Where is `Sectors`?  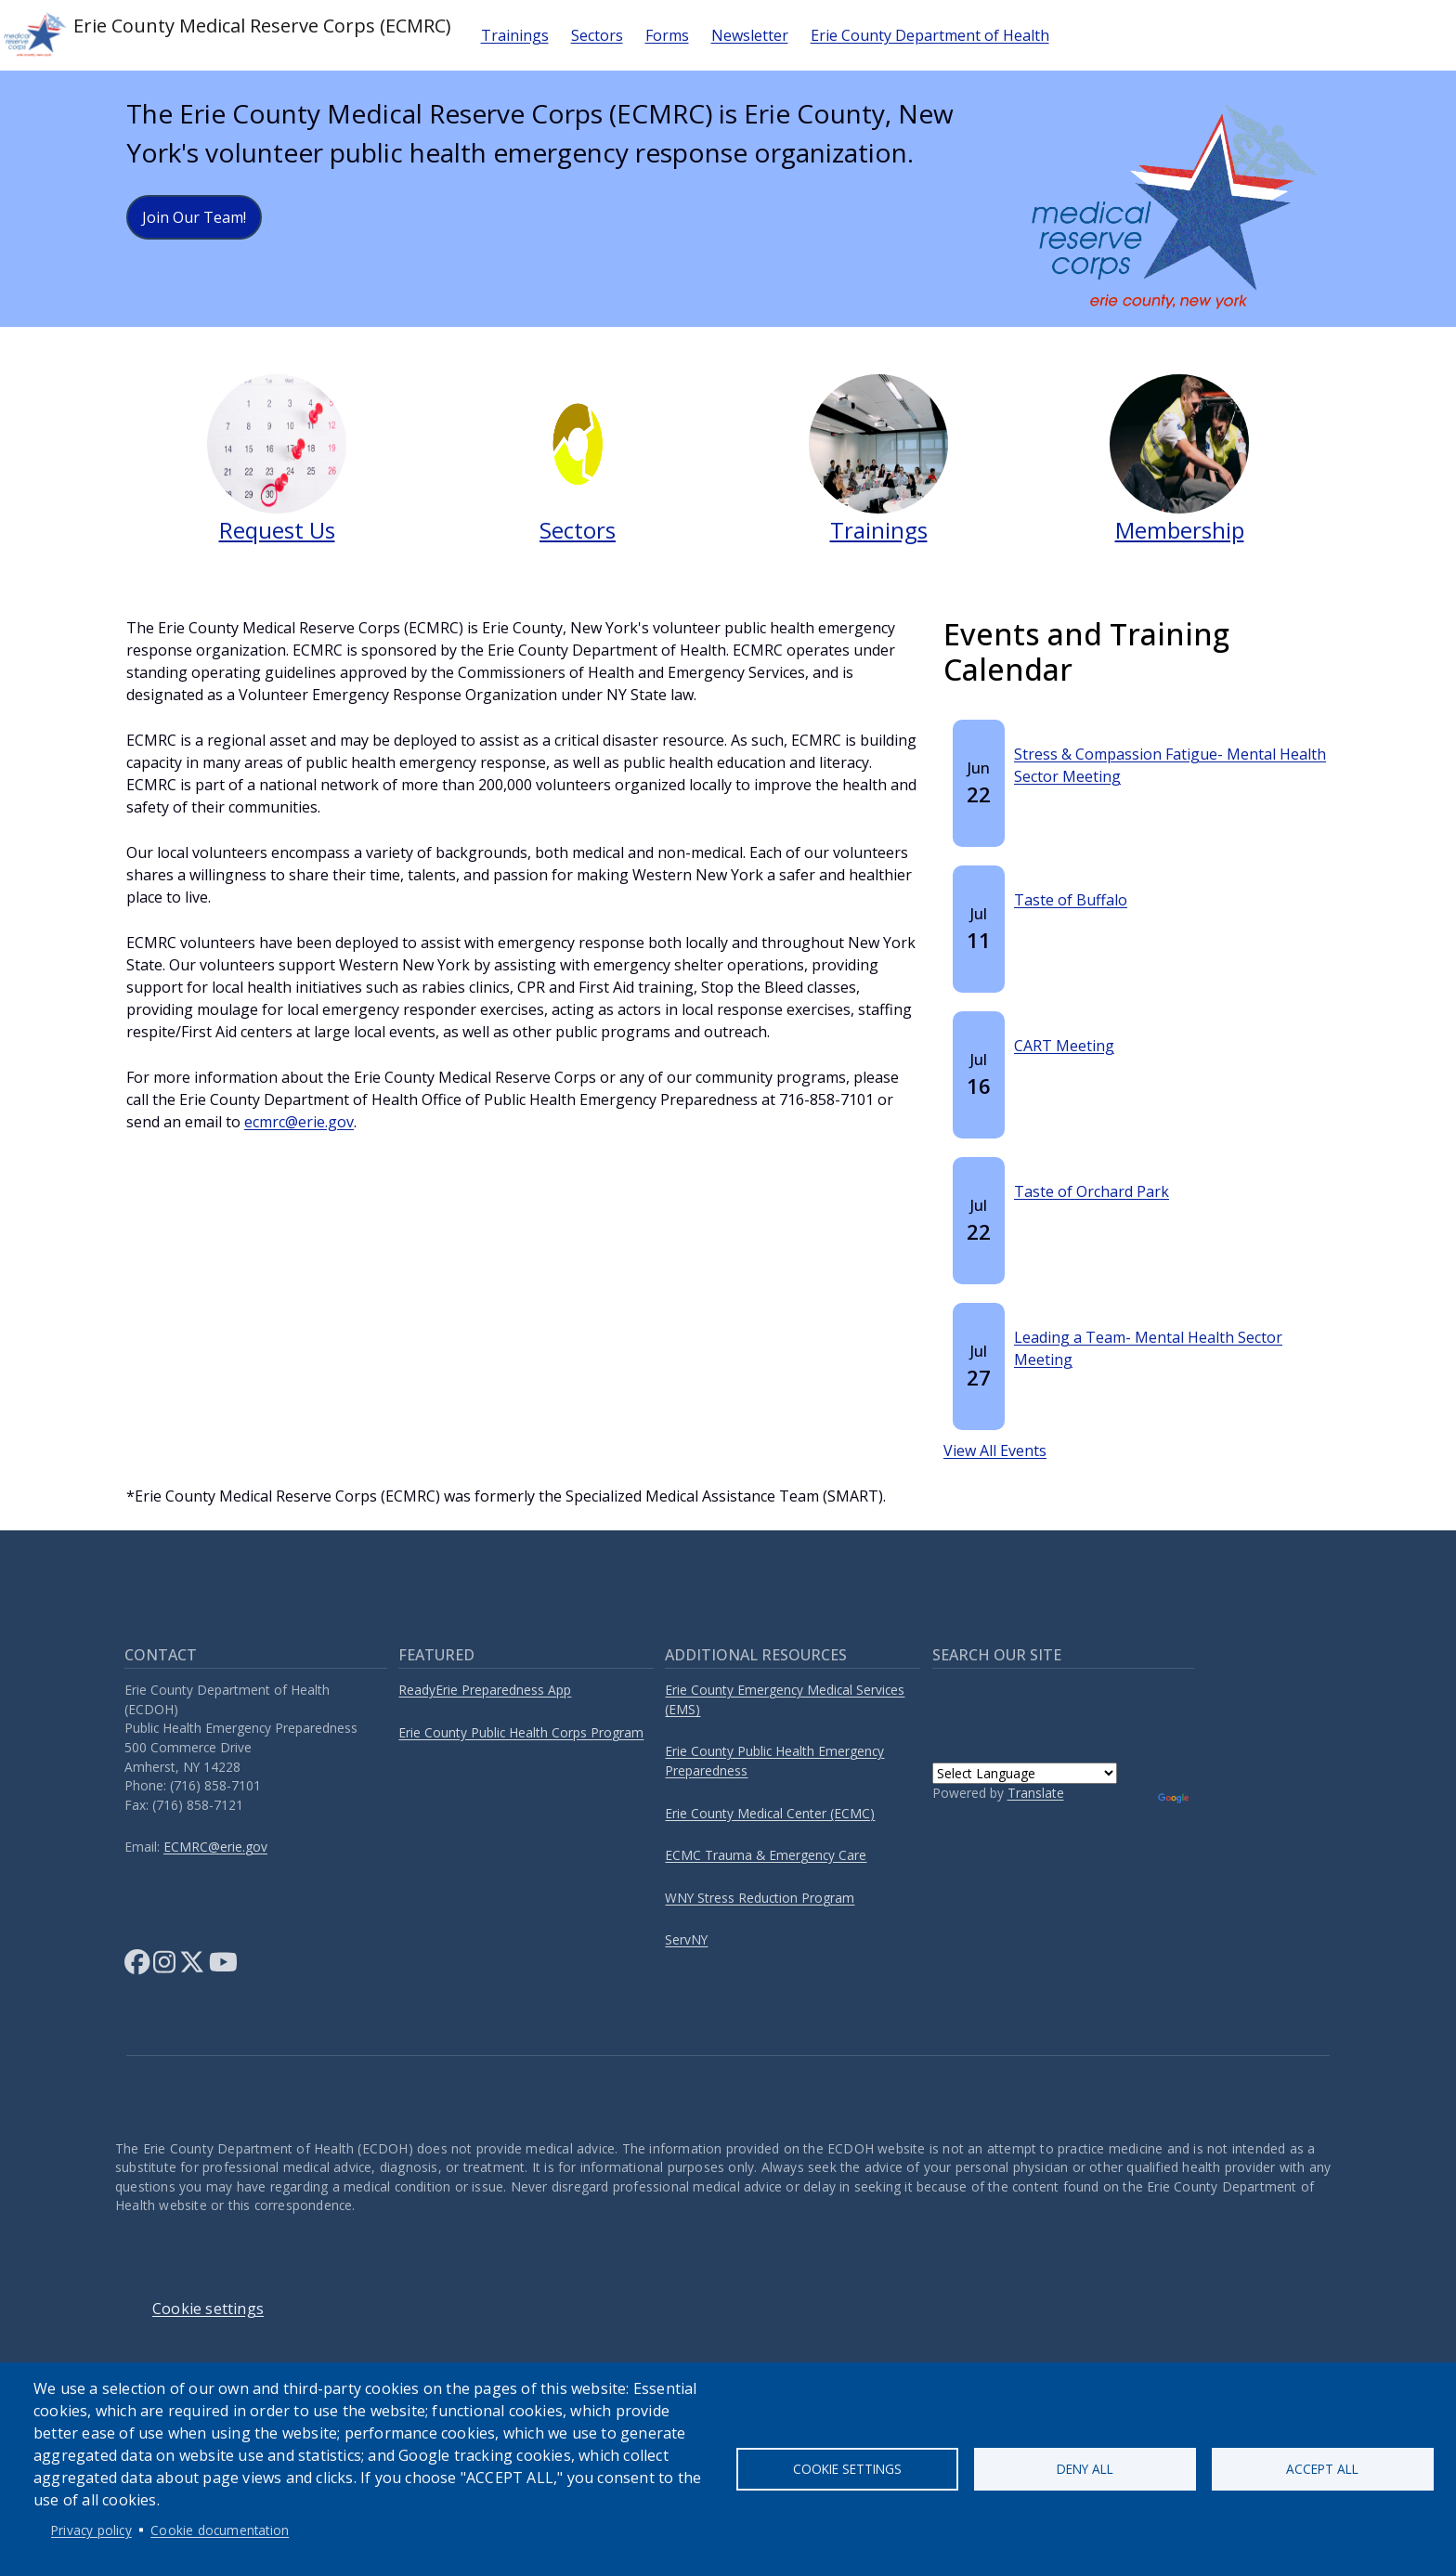 Sectors is located at coordinates (597, 35).